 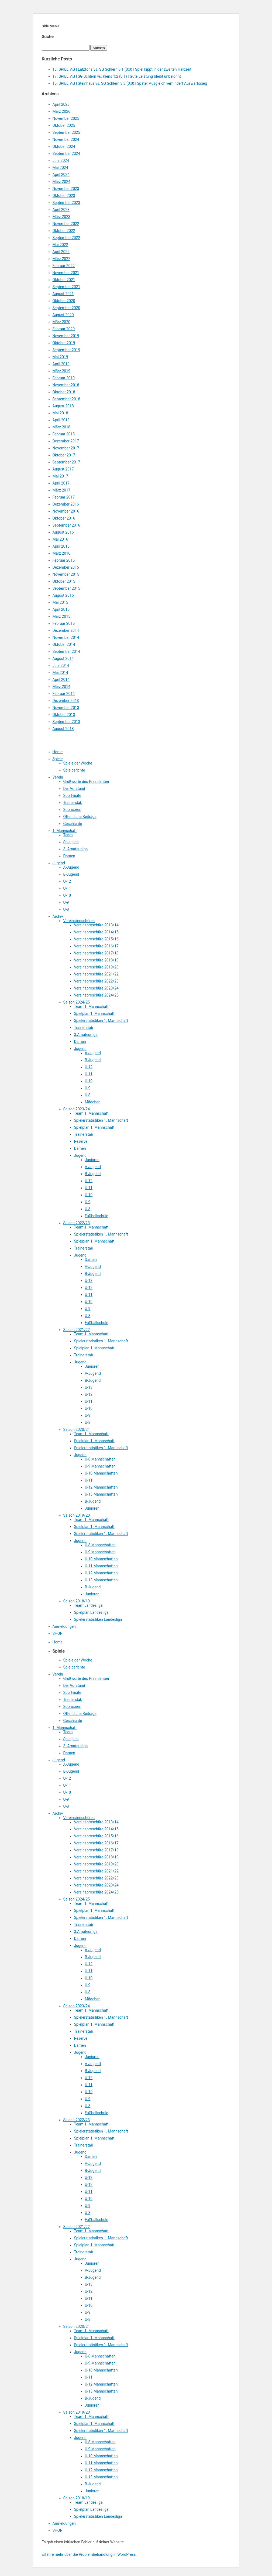 I want to click on April 2018, so click(x=61, y=420).